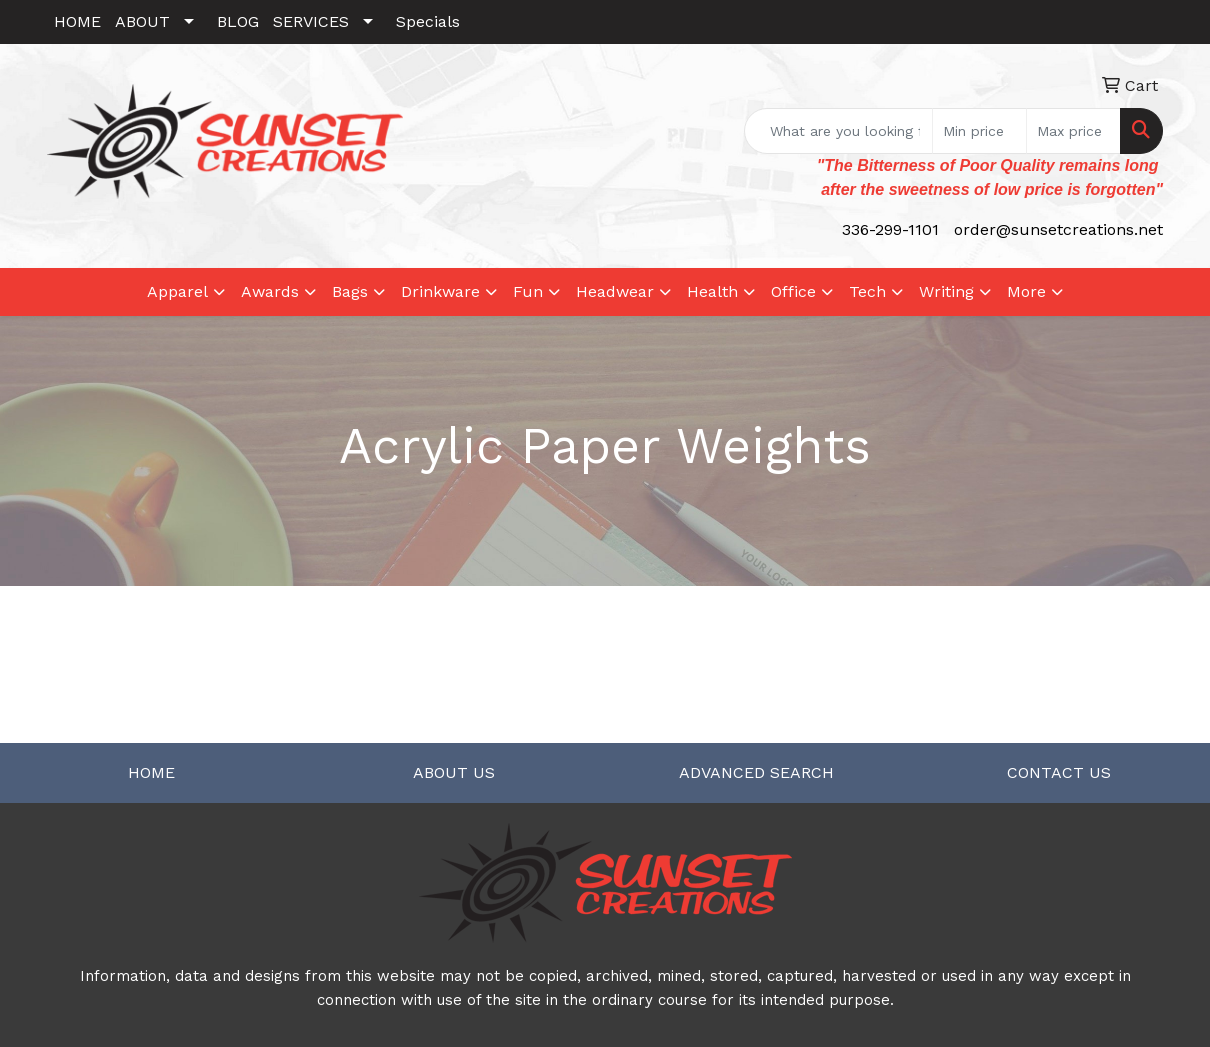  What do you see at coordinates (77, 21) in the screenshot?
I see `HOME` at bounding box center [77, 21].